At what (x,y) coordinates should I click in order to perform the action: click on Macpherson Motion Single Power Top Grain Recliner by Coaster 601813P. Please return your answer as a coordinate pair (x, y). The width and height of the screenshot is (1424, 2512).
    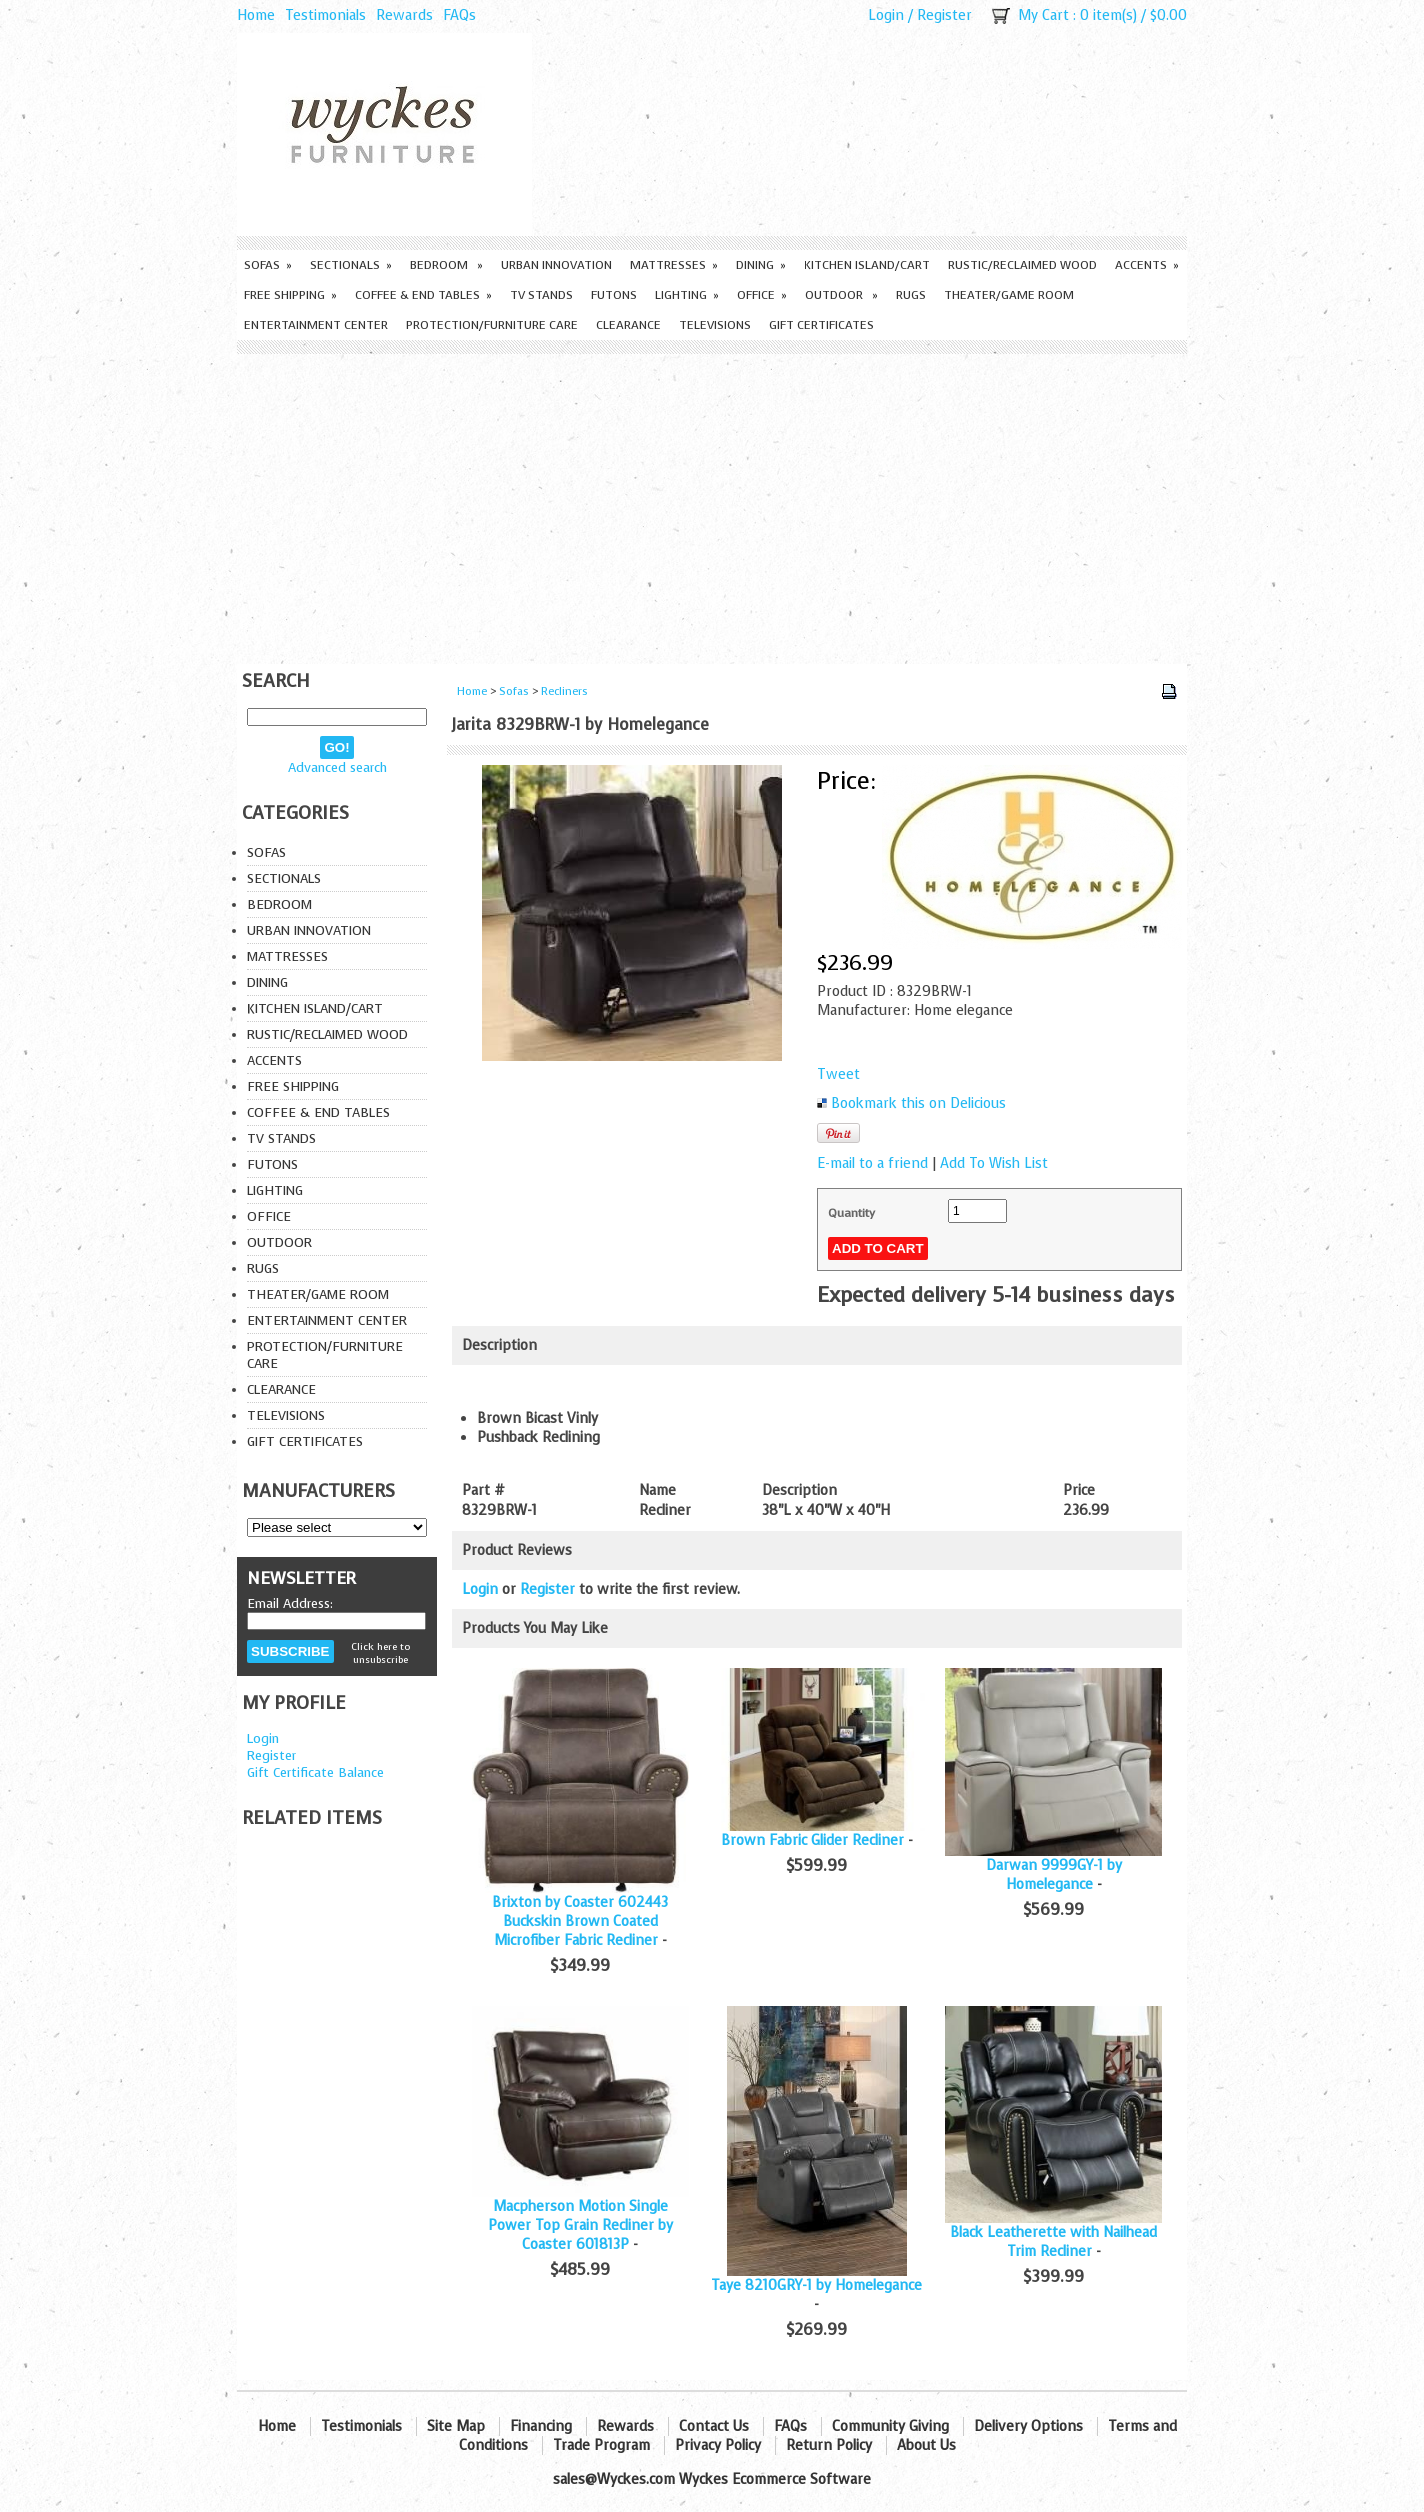
    Looking at the image, I should click on (580, 2225).